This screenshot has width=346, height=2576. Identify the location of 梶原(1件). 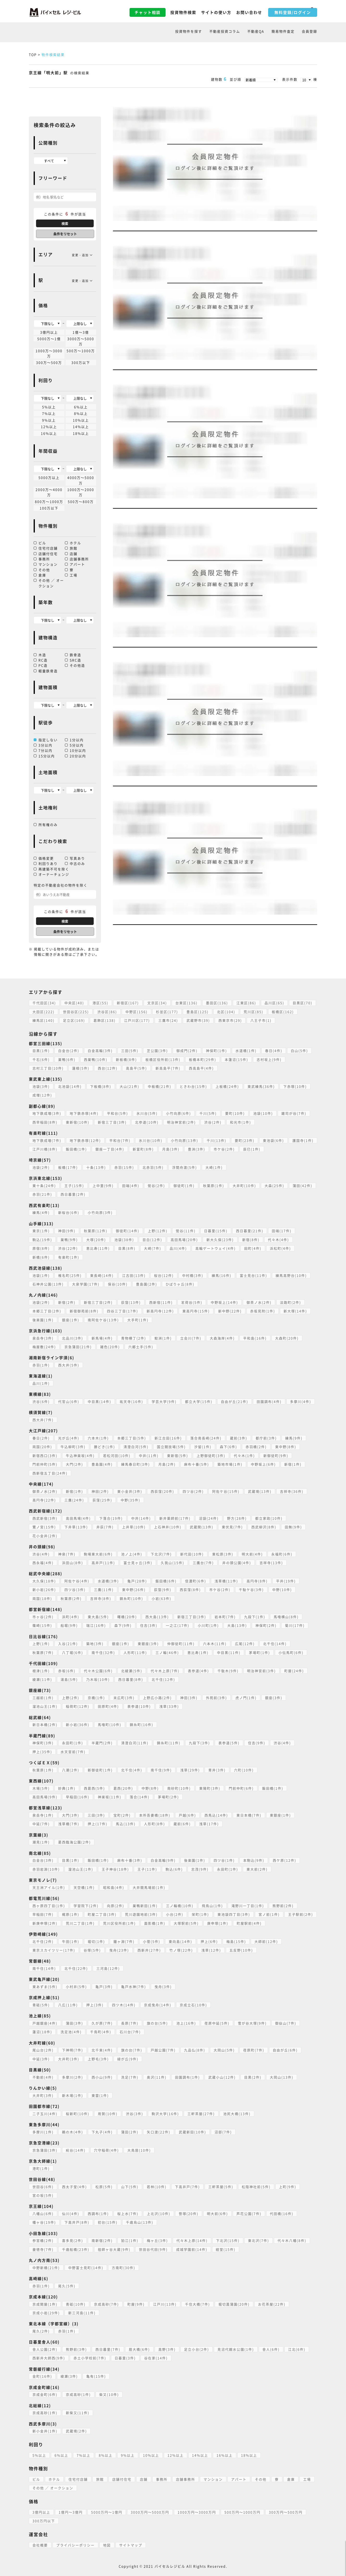
(70, 1914).